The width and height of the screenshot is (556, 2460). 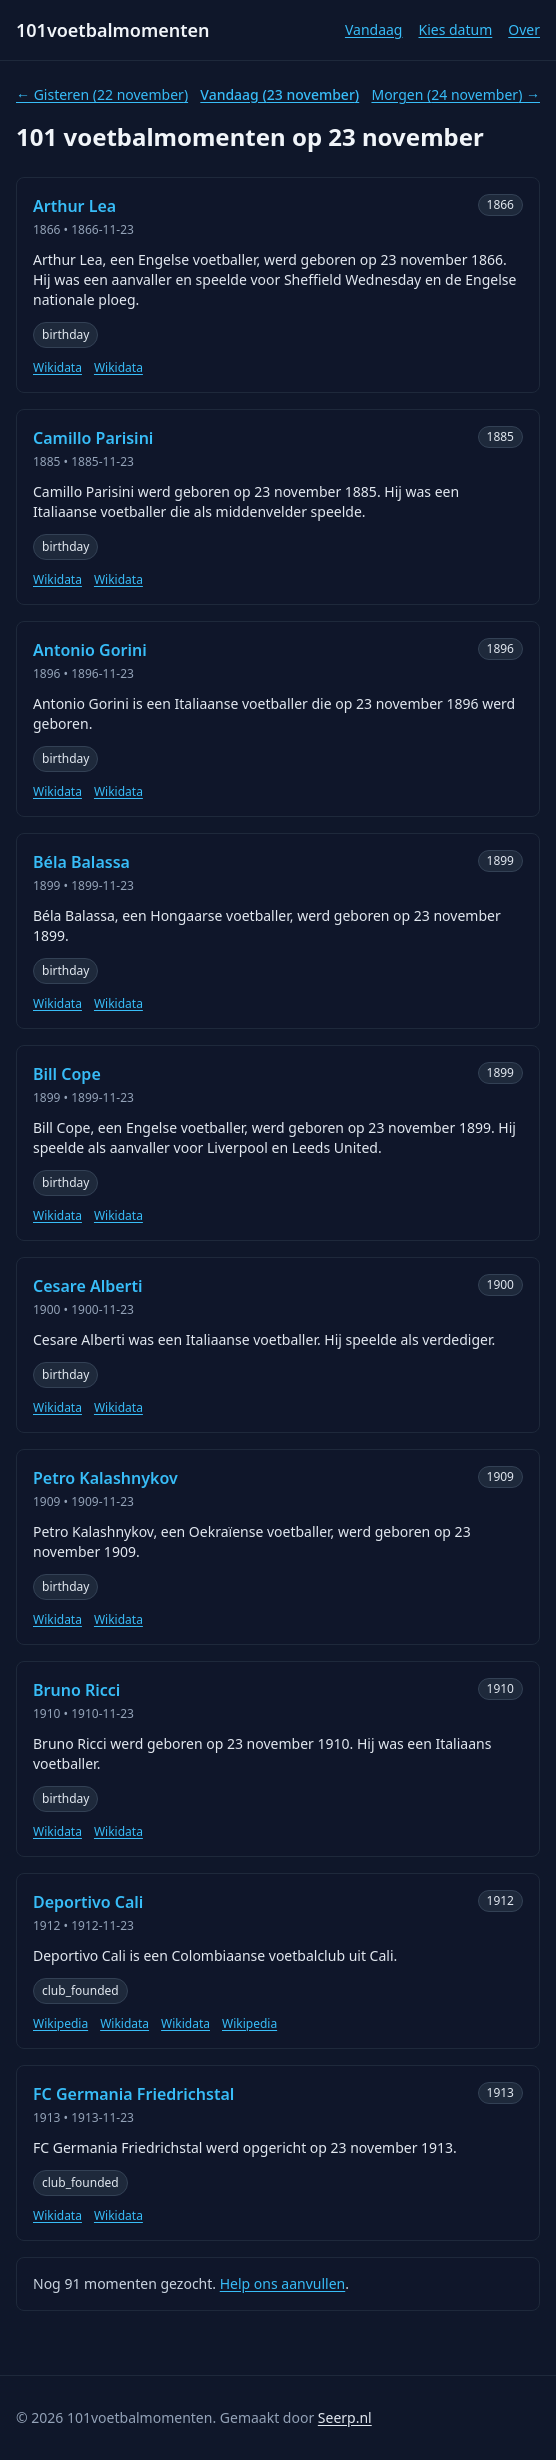 What do you see at coordinates (374, 29) in the screenshot?
I see `Vandaag` at bounding box center [374, 29].